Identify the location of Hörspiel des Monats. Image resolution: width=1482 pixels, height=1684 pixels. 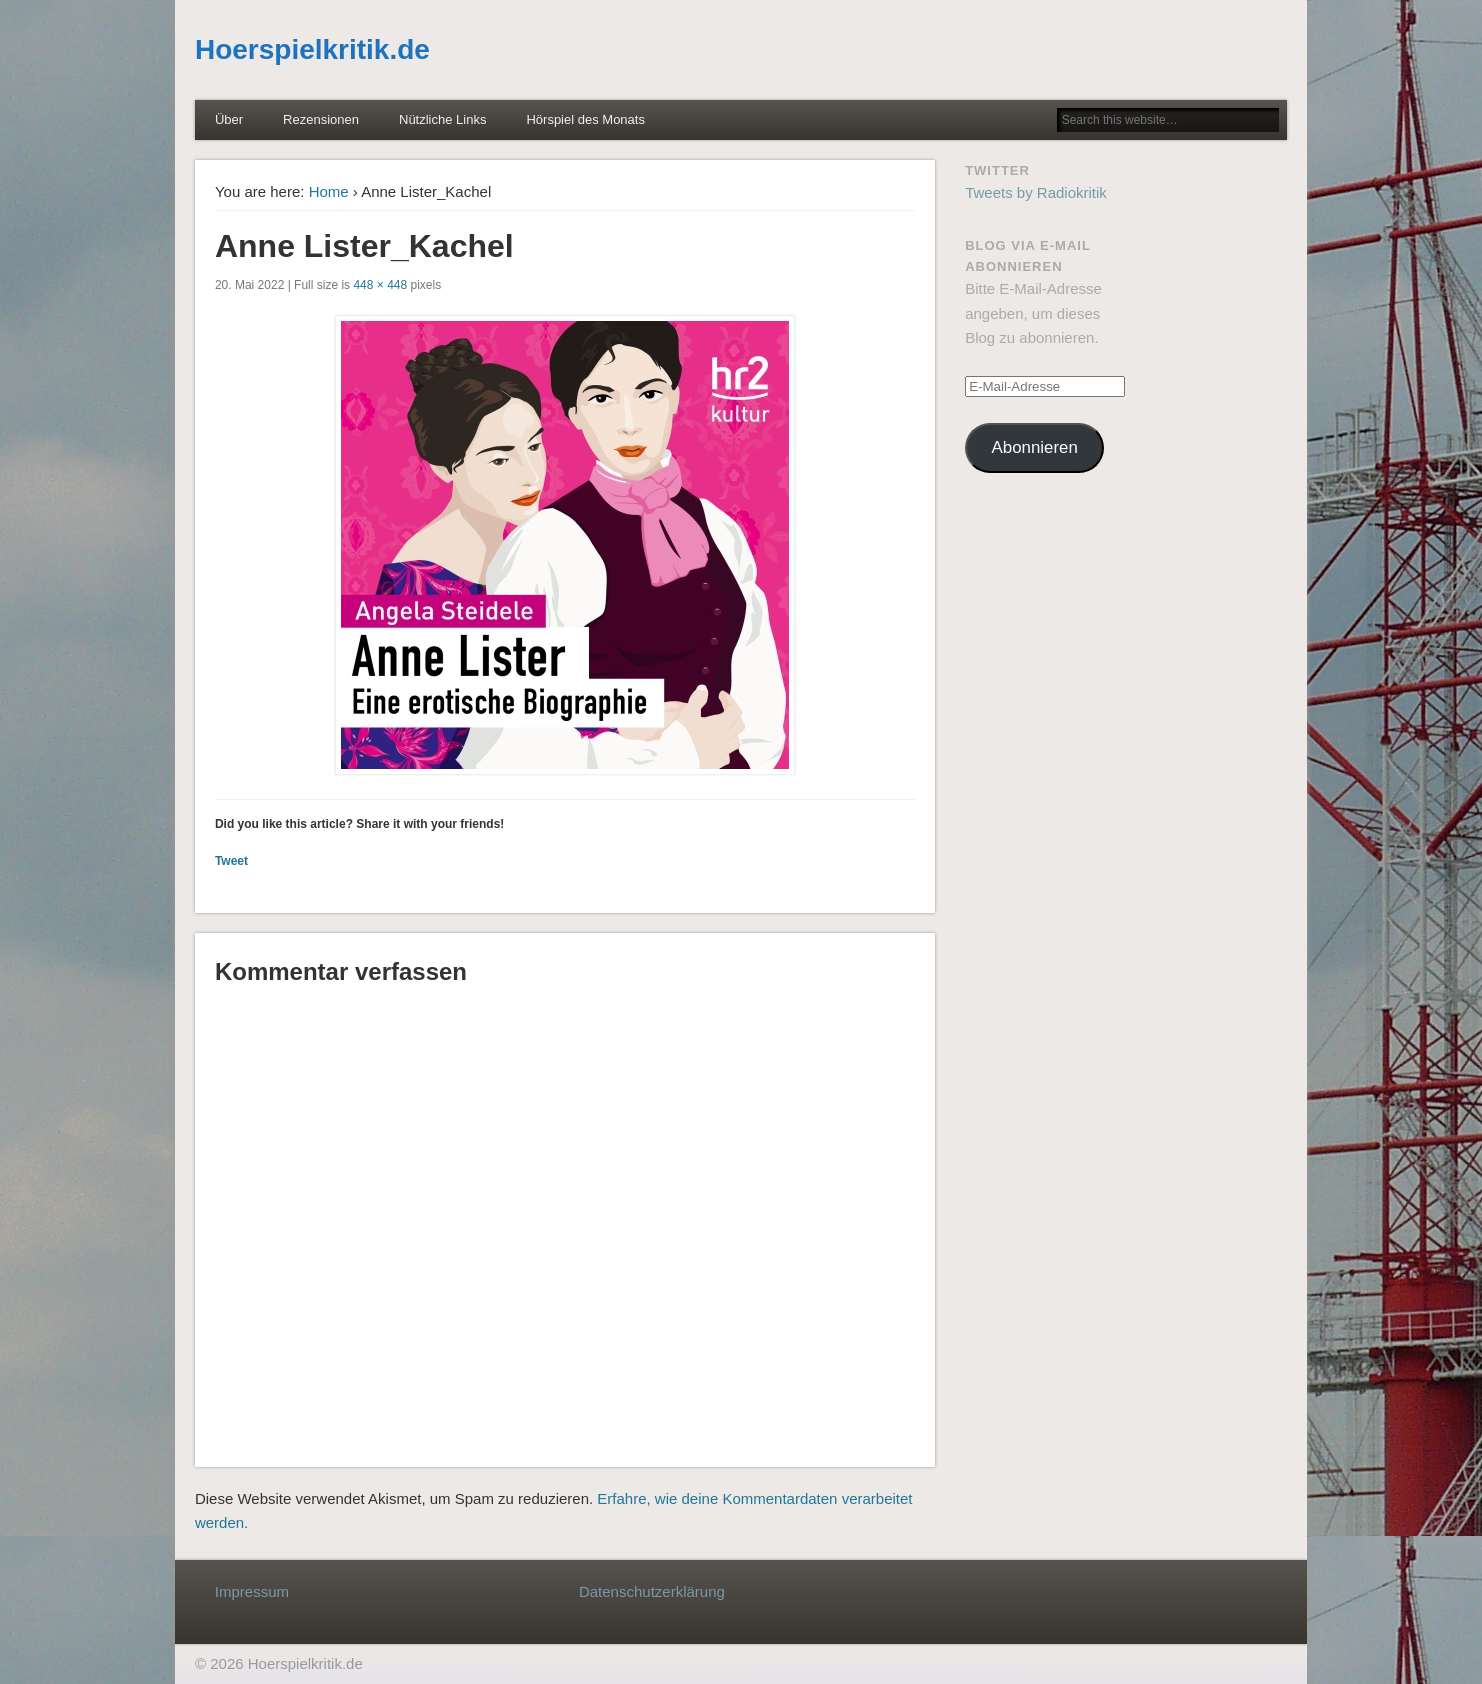
(585, 119).